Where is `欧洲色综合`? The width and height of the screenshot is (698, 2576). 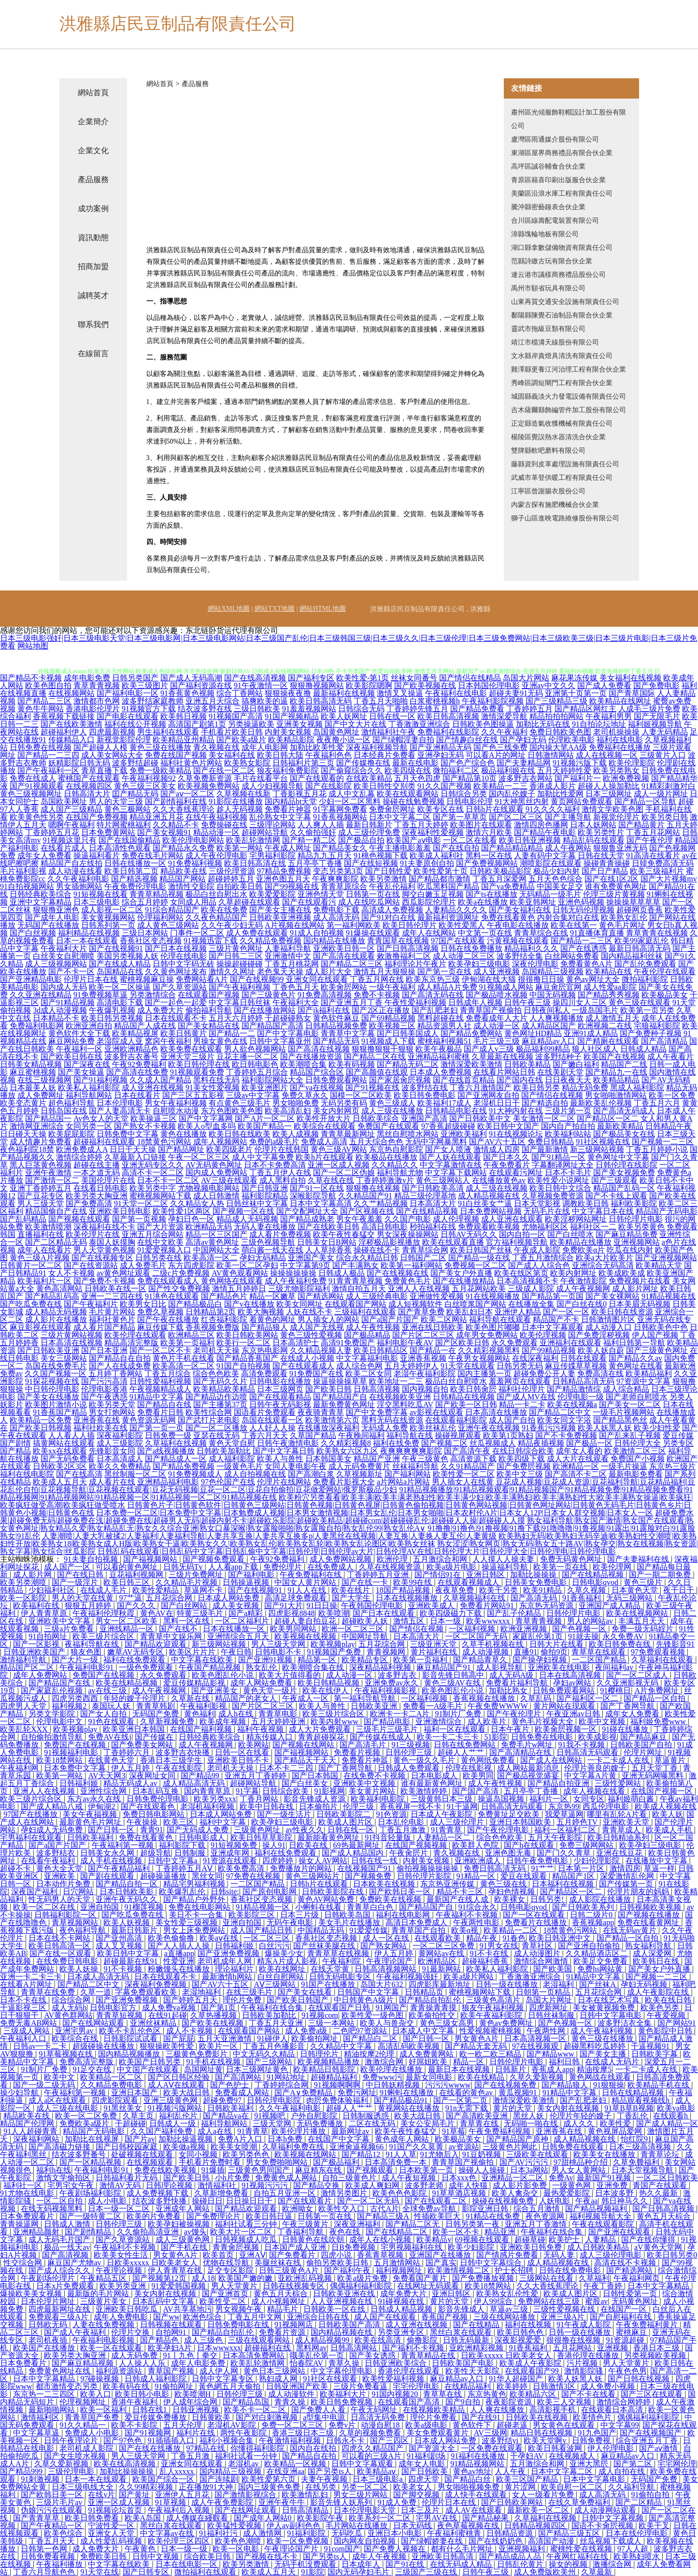
欧洲色综合 is located at coordinates (203, 2317).